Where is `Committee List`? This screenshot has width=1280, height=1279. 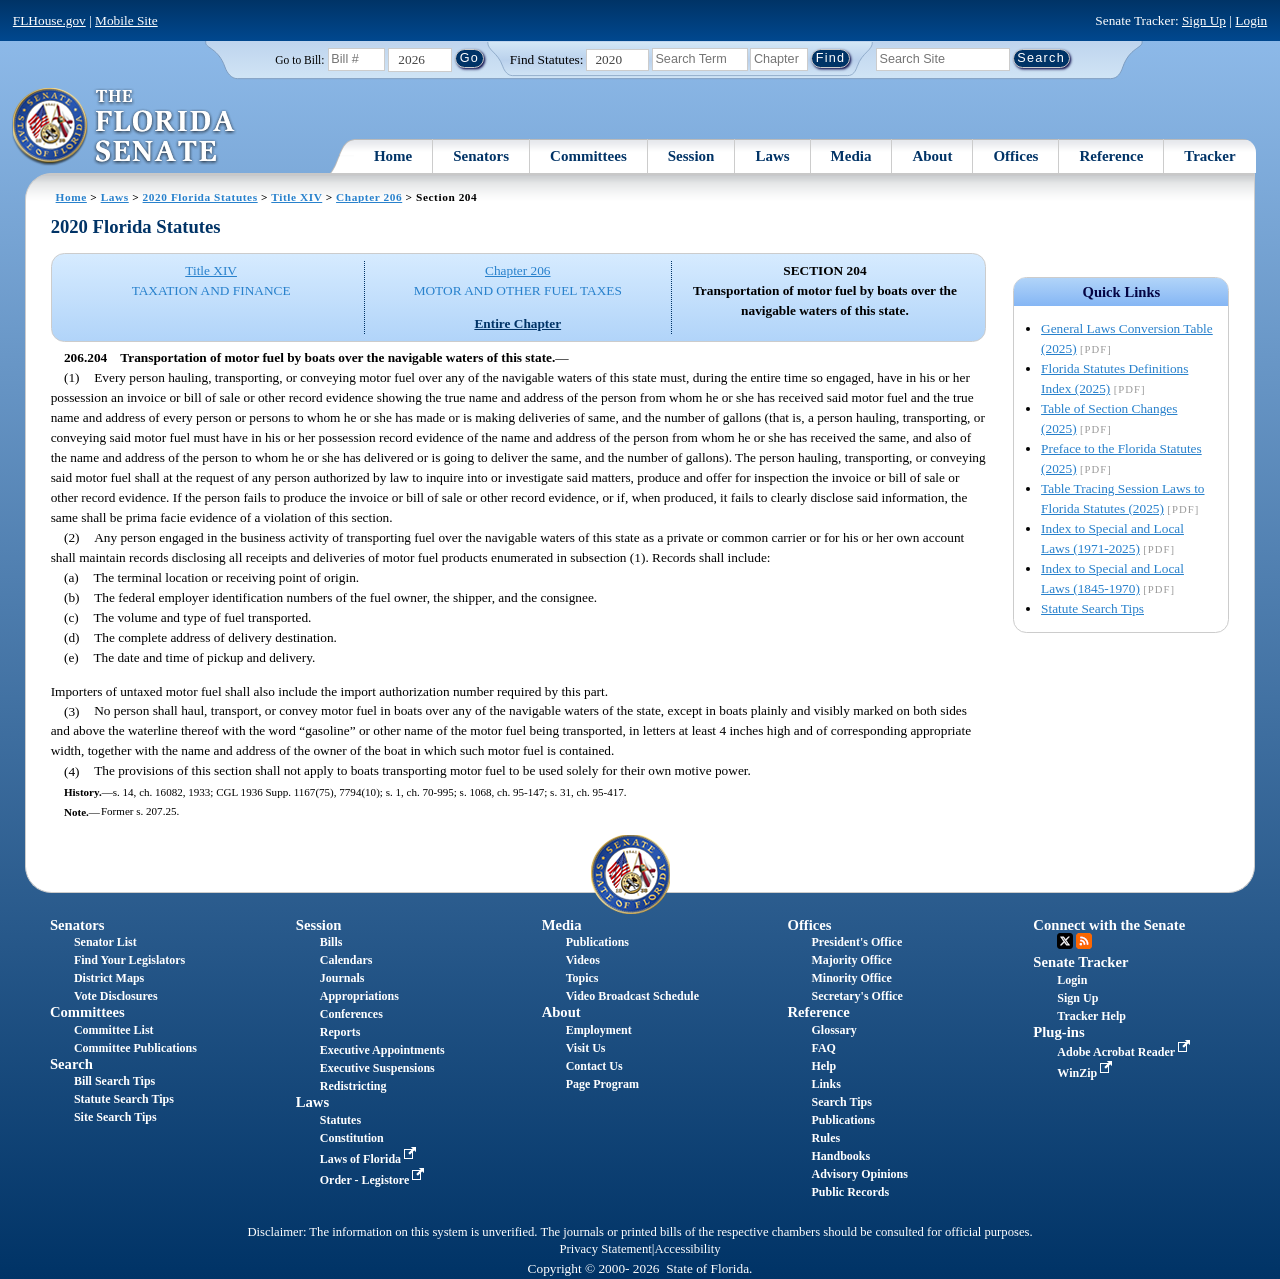 Committee List is located at coordinates (114, 1030).